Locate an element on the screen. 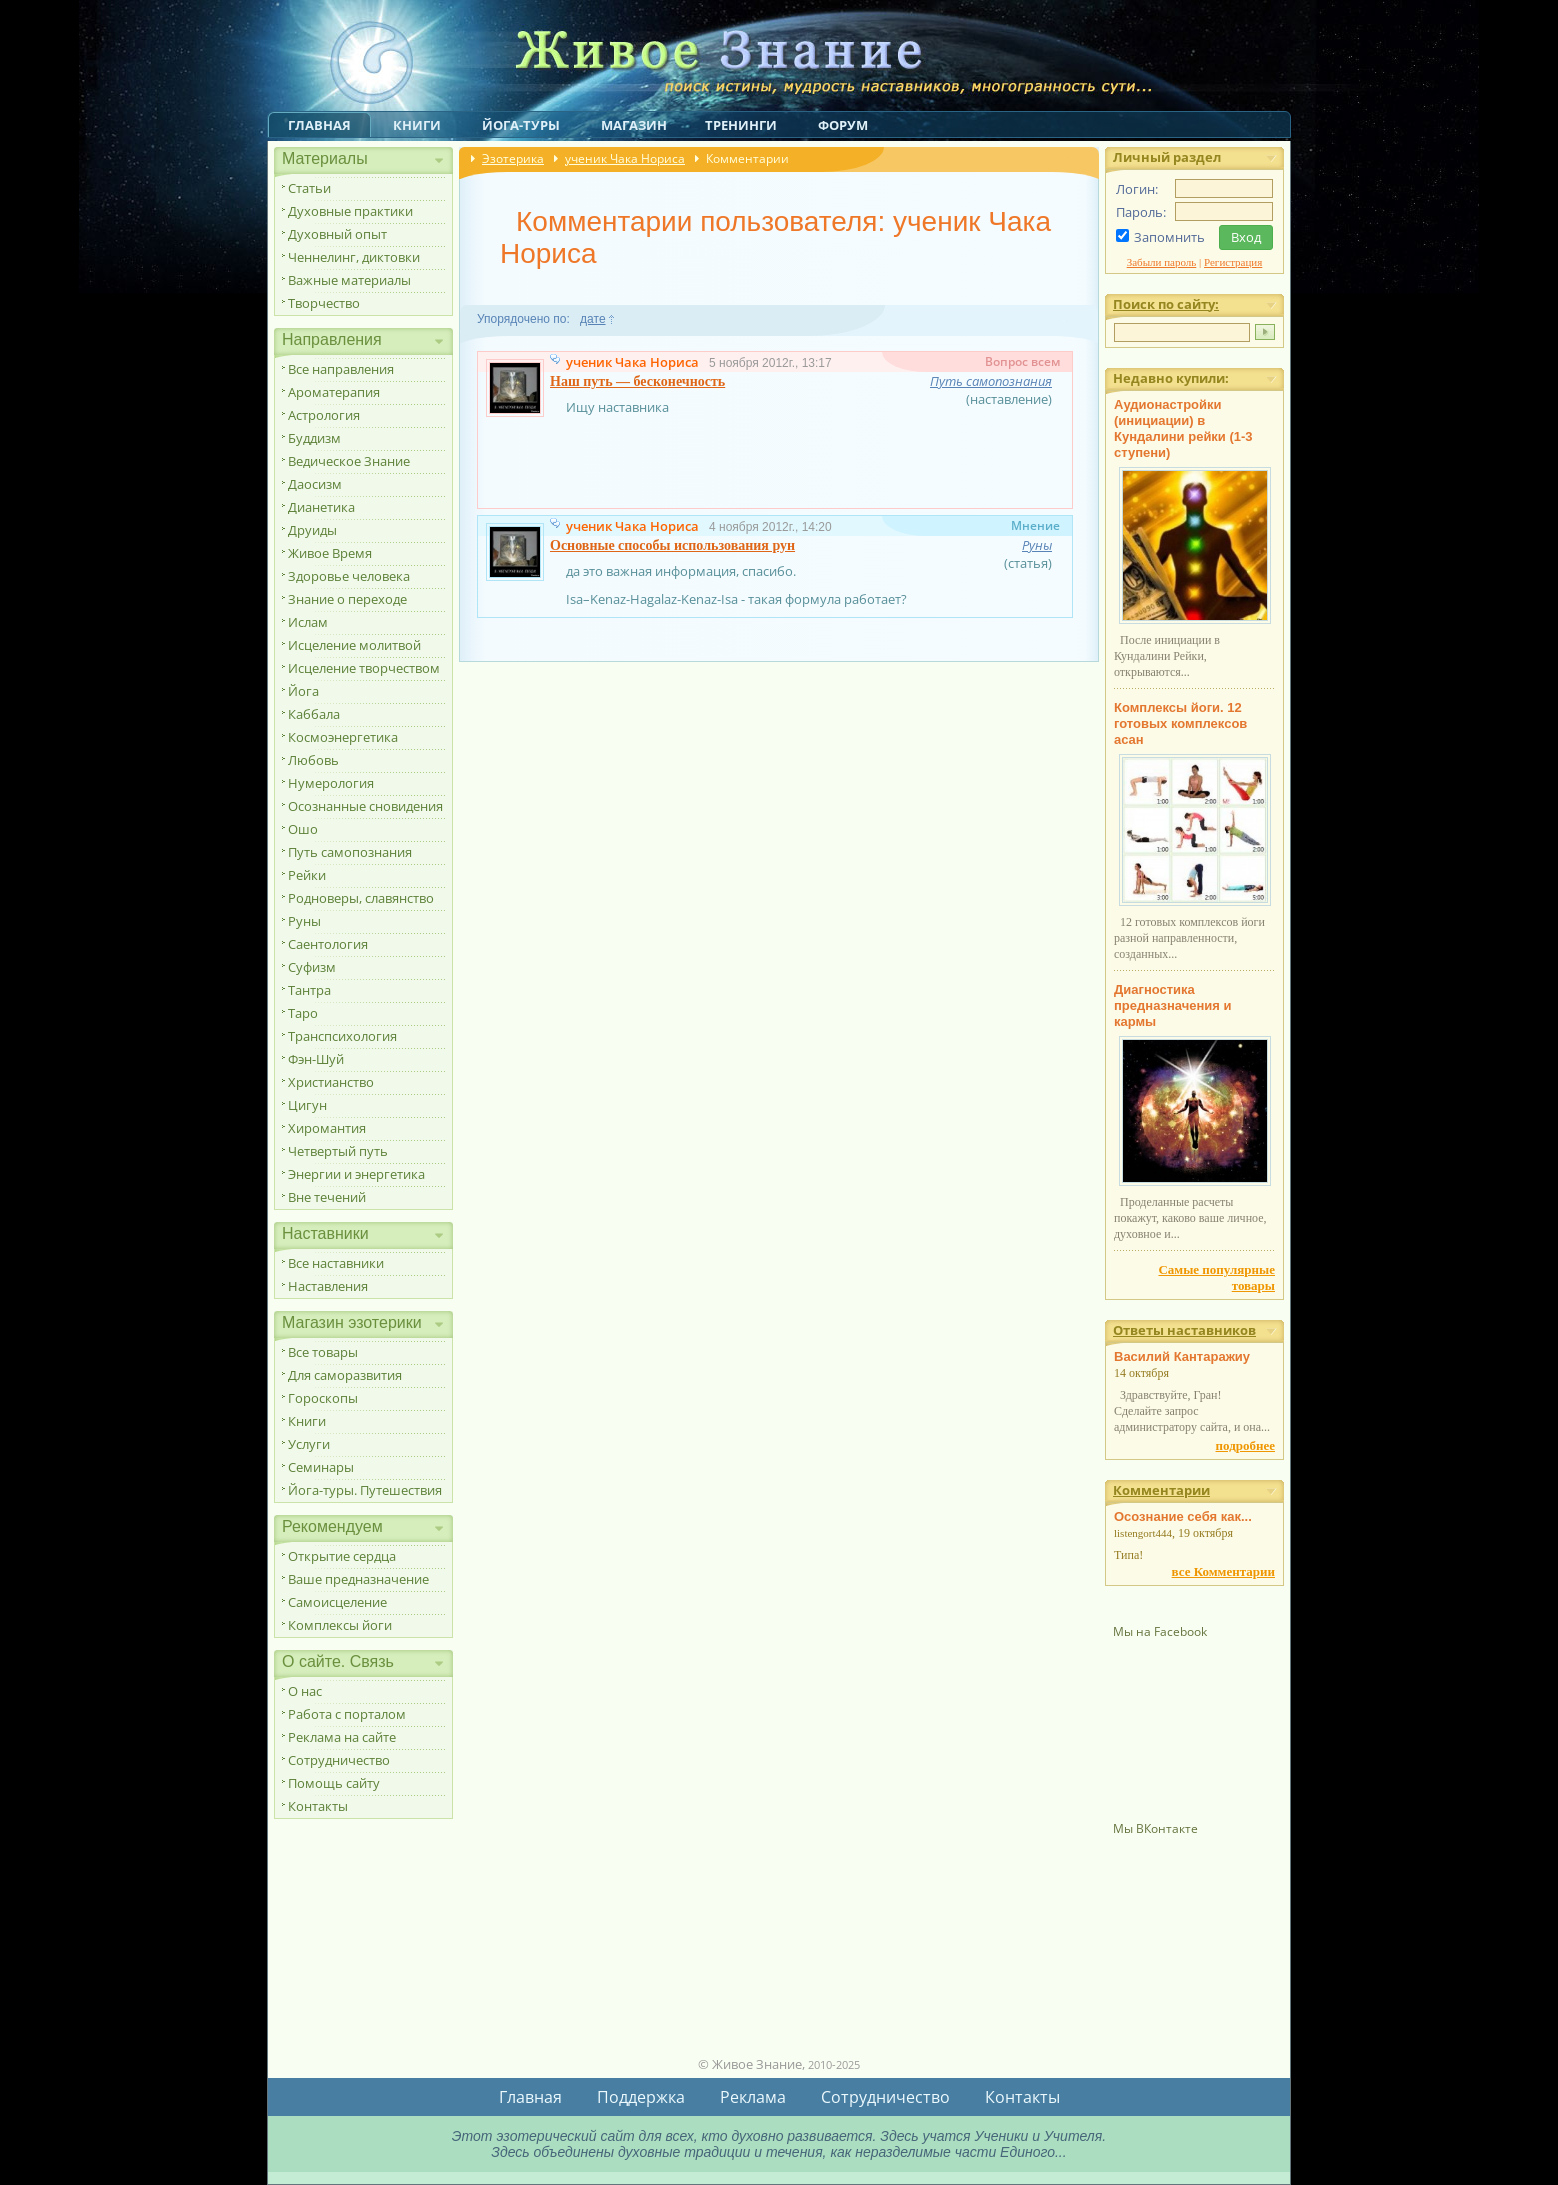 This screenshot has width=1558, height=2185. Эзотерика is located at coordinates (513, 158).